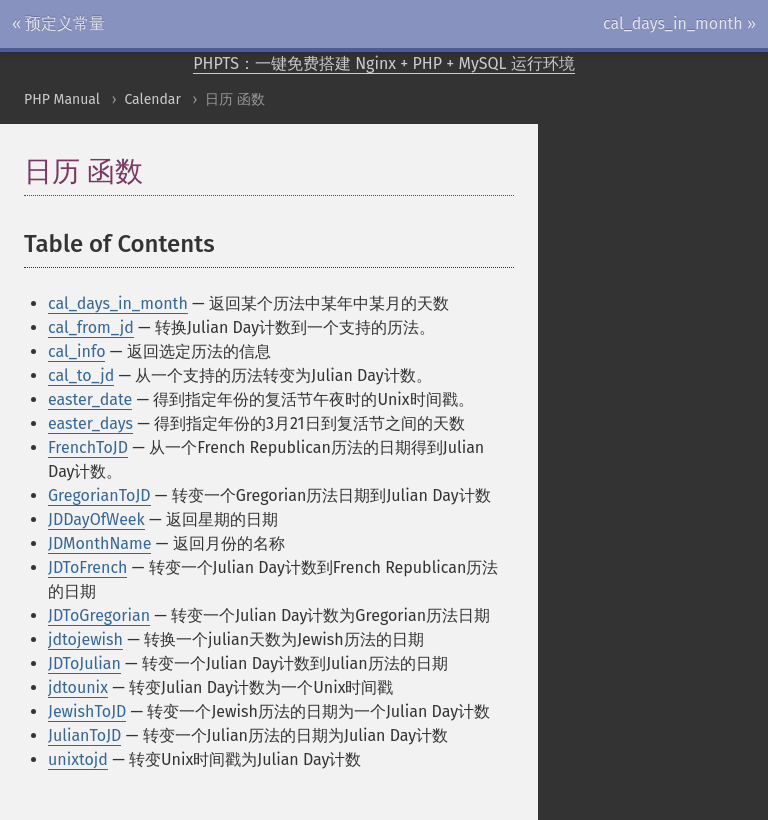 The width and height of the screenshot is (768, 820). Describe the element at coordinates (90, 399) in the screenshot. I see `easter_date` at that location.